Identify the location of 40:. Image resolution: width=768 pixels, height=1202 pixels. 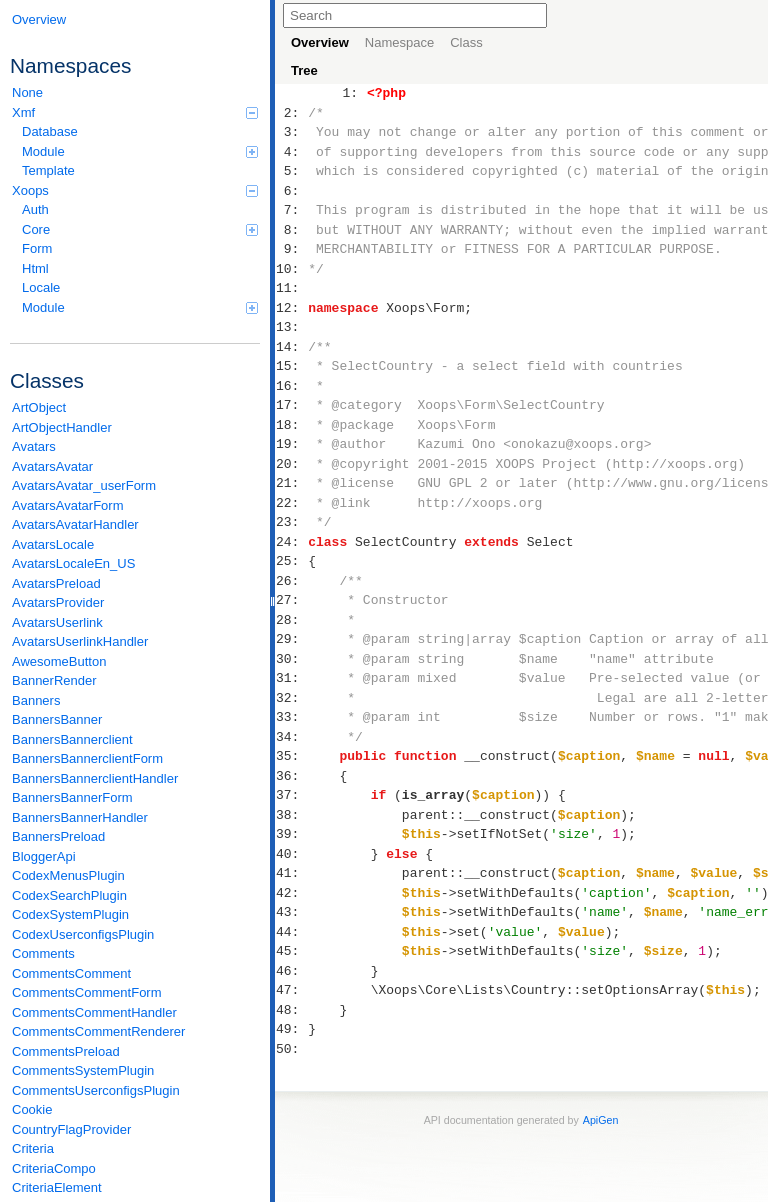
(291, 854).